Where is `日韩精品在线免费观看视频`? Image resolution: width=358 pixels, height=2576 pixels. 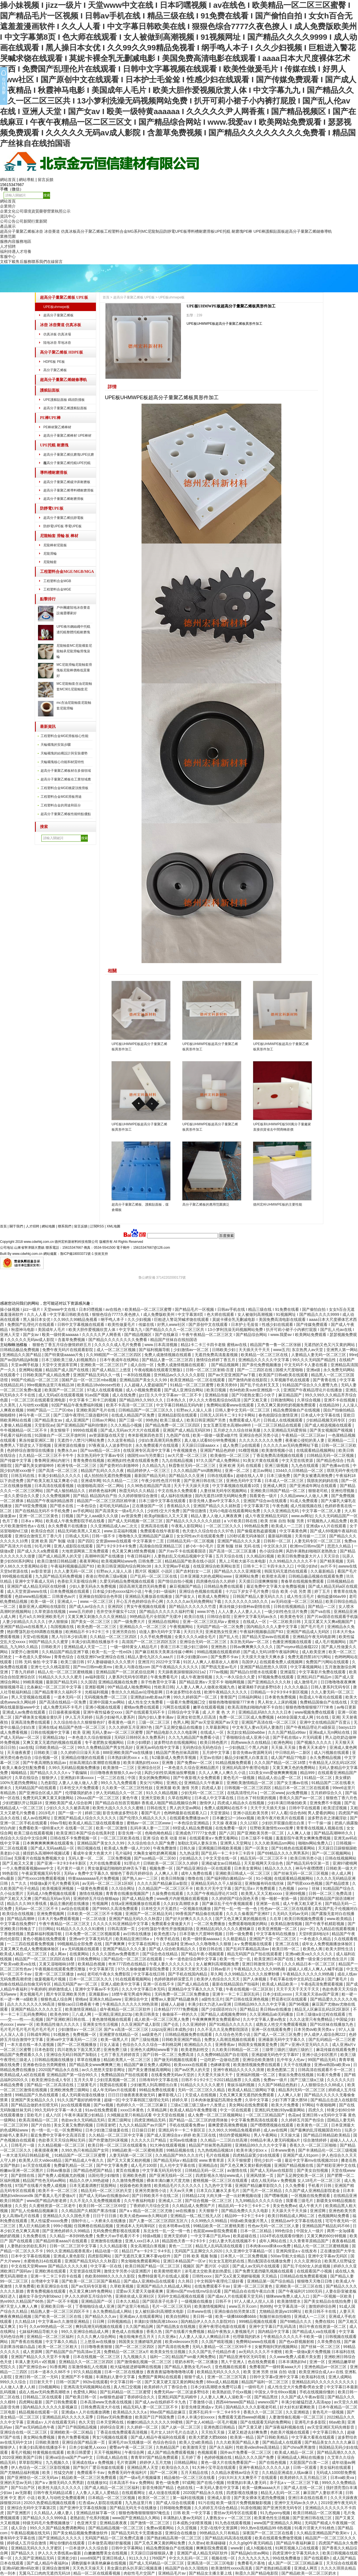
日韩精品在线免费观看视频 is located at coordinates (304, 2276).